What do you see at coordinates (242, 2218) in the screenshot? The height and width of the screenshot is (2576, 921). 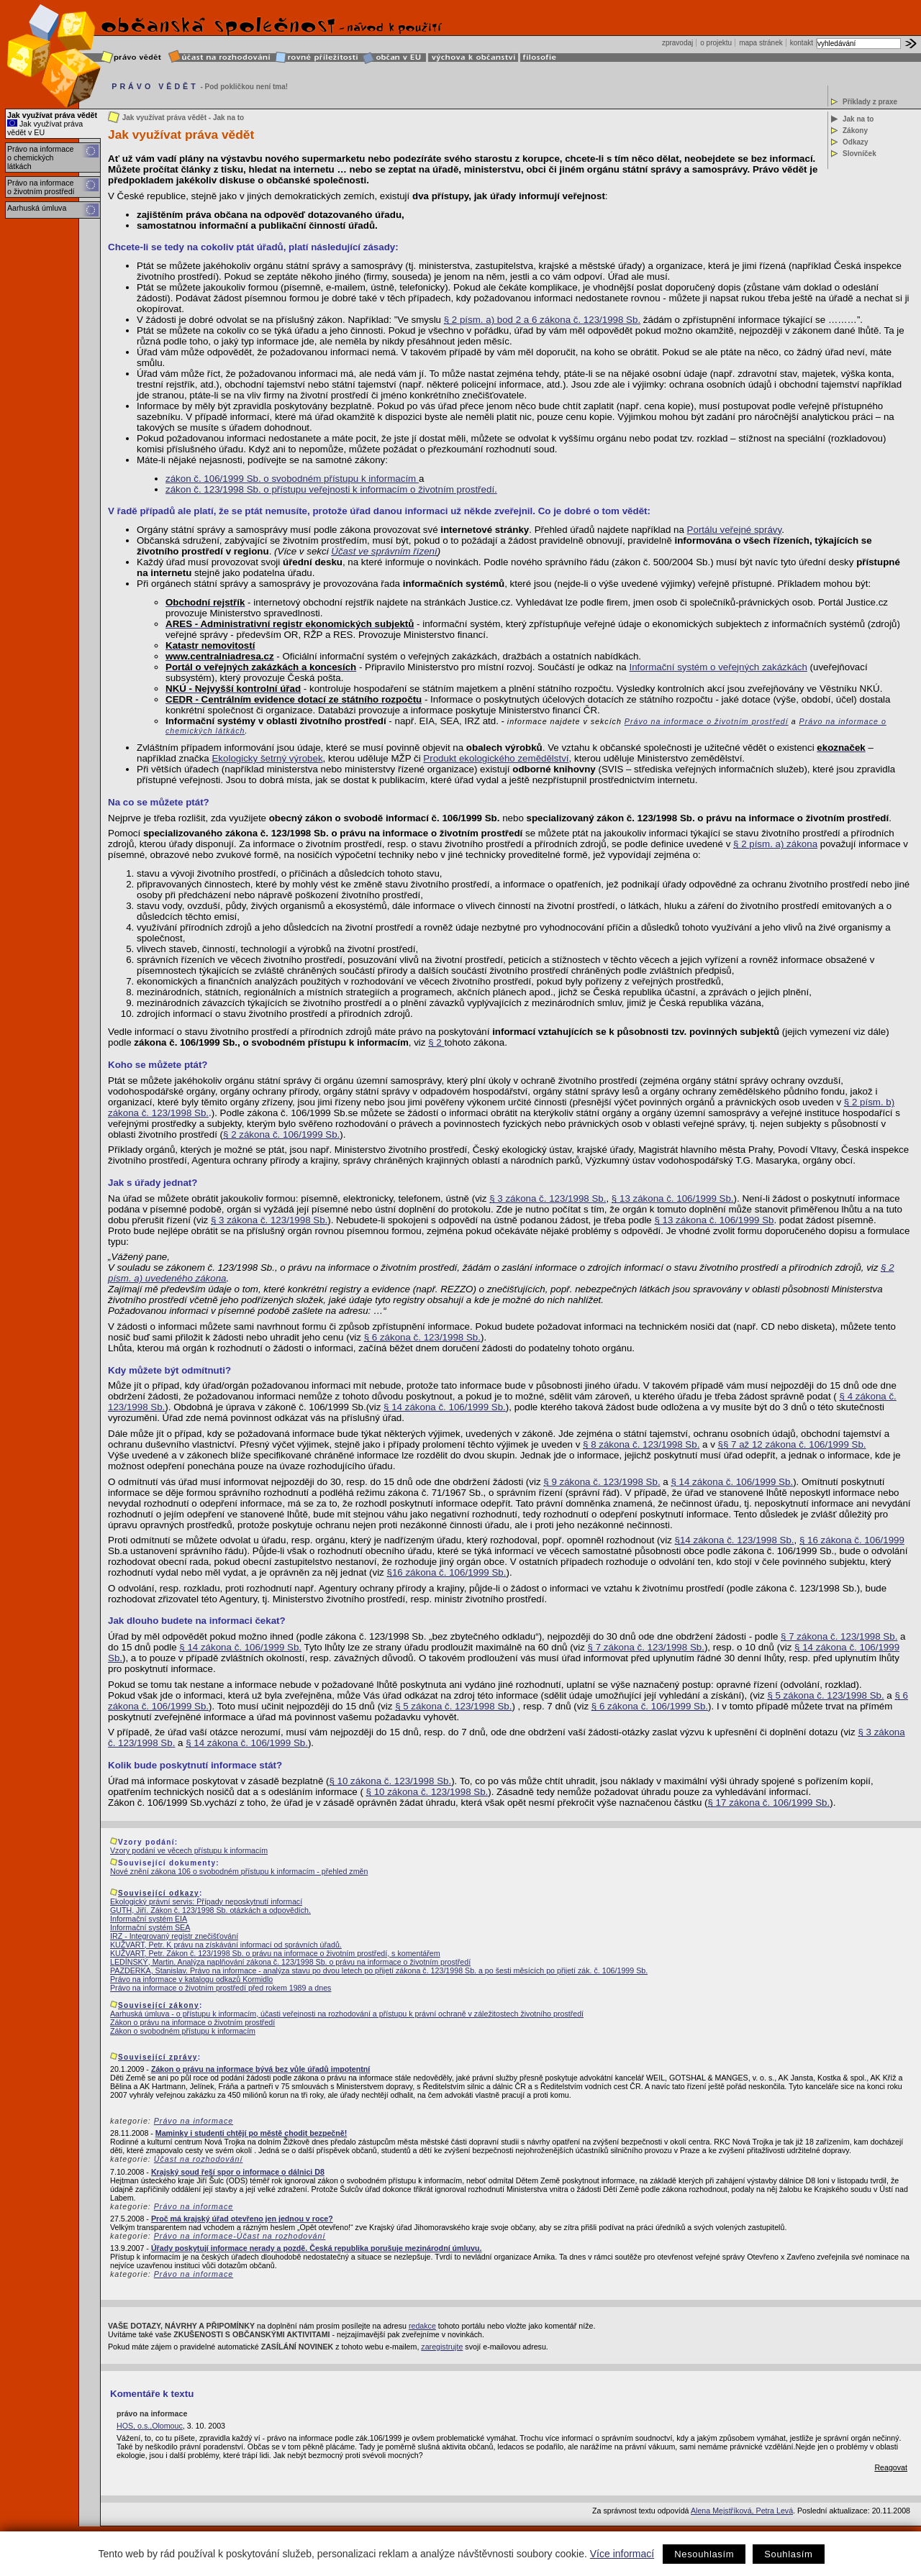 I see `Proč má krajský úřad otevřeno jen jednou v roce?` at bounding box center [242, 2218].